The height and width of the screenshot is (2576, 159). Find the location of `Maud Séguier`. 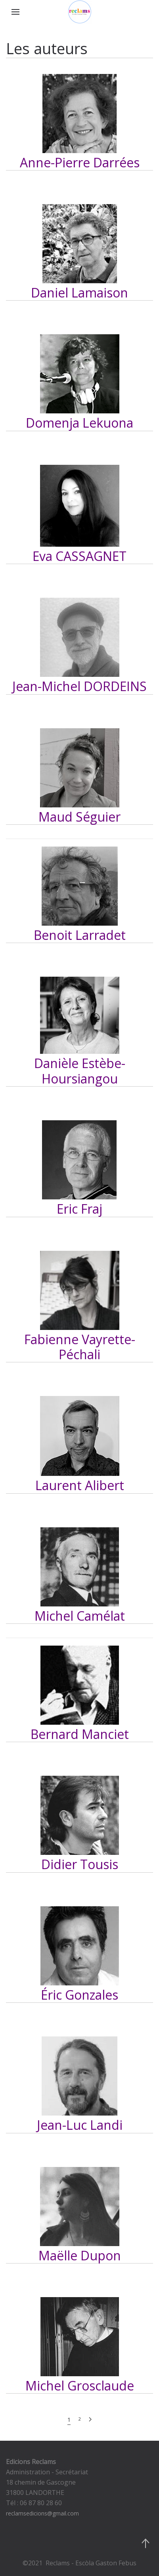

Maud Séguier is located at coordinates (79, 816).